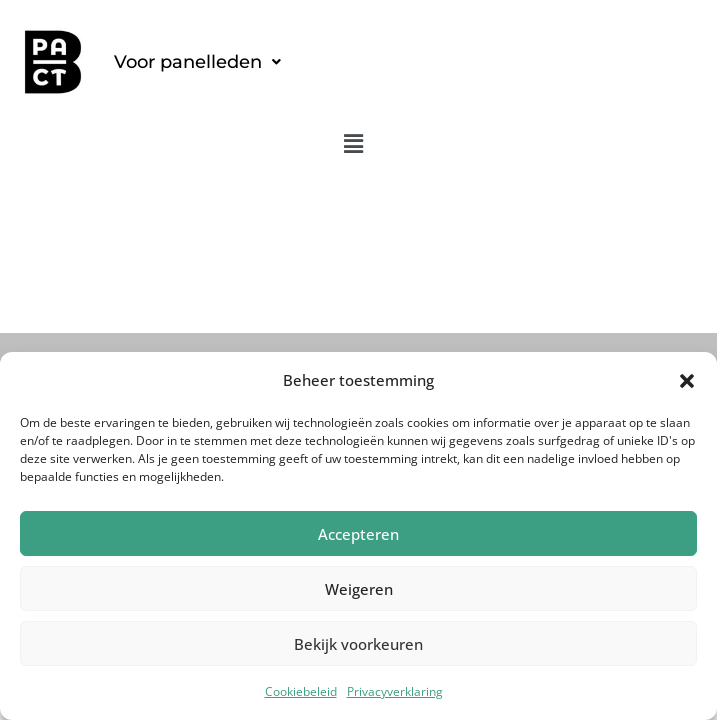 The image size is (717, 720). Describe the element at coordinates (358, 534) in the screenshot. I see `Accepteren` at that location.